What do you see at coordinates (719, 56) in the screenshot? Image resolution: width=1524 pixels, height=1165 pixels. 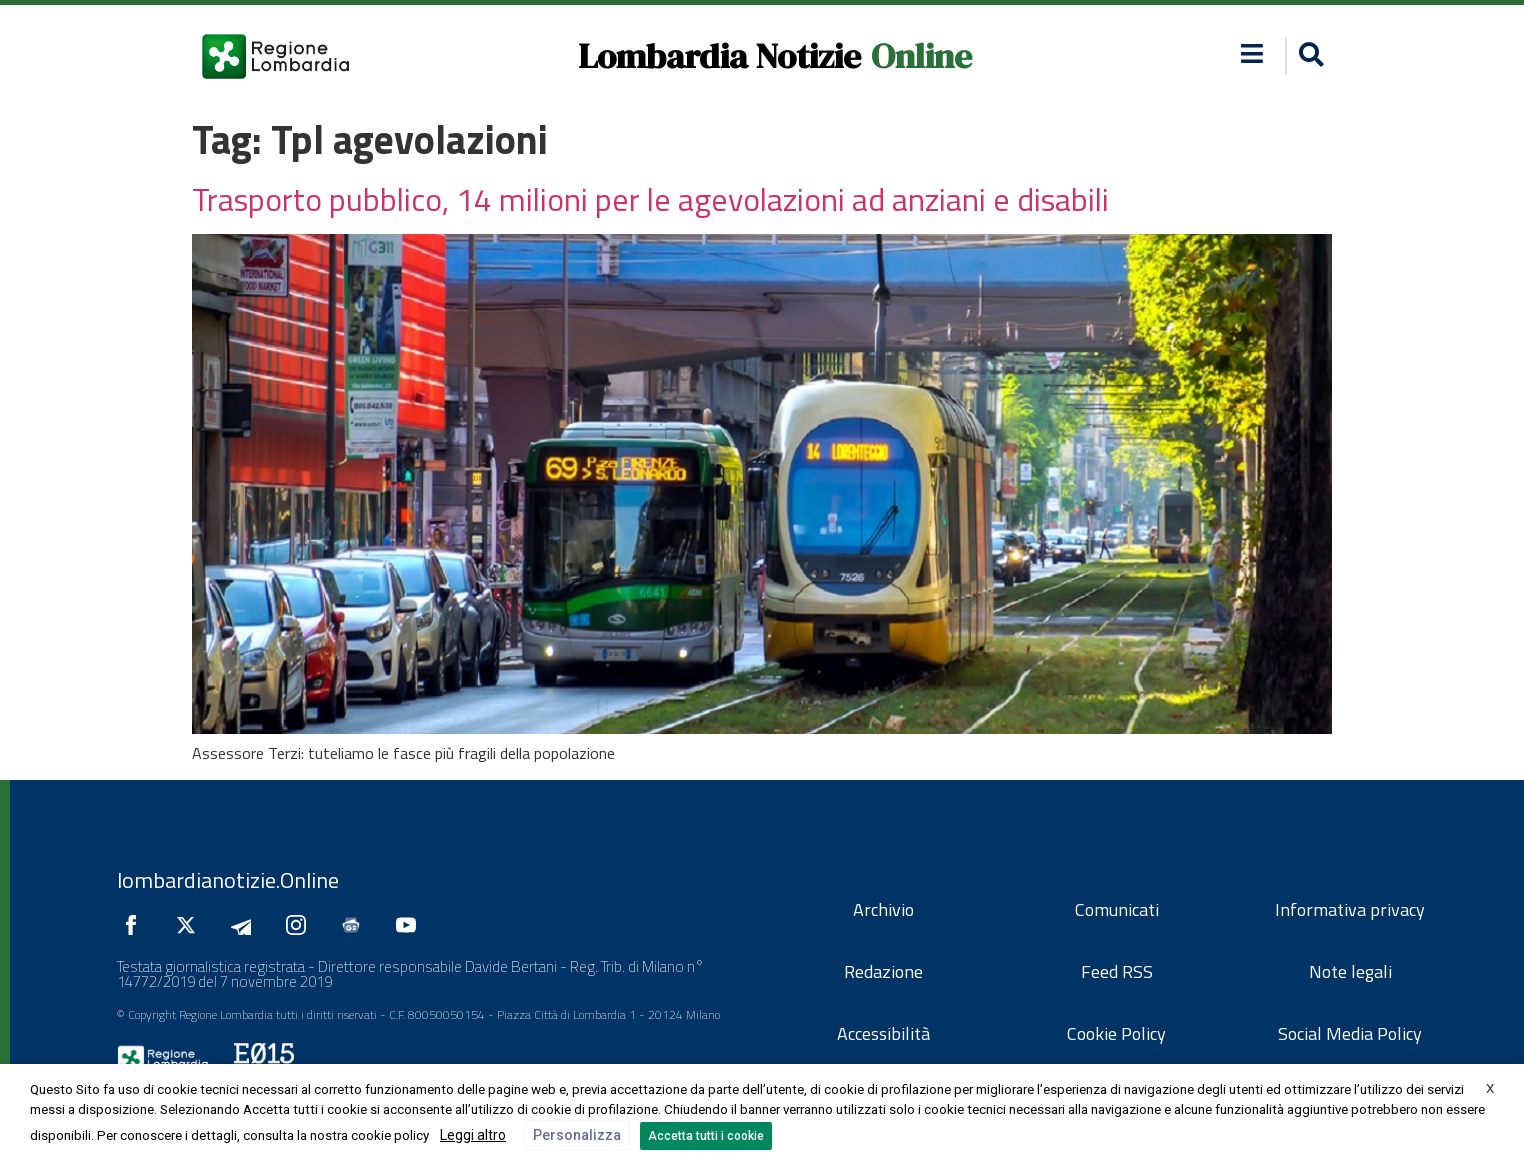 I see `Lombardia Notizie` at bounding box center [719, 56].